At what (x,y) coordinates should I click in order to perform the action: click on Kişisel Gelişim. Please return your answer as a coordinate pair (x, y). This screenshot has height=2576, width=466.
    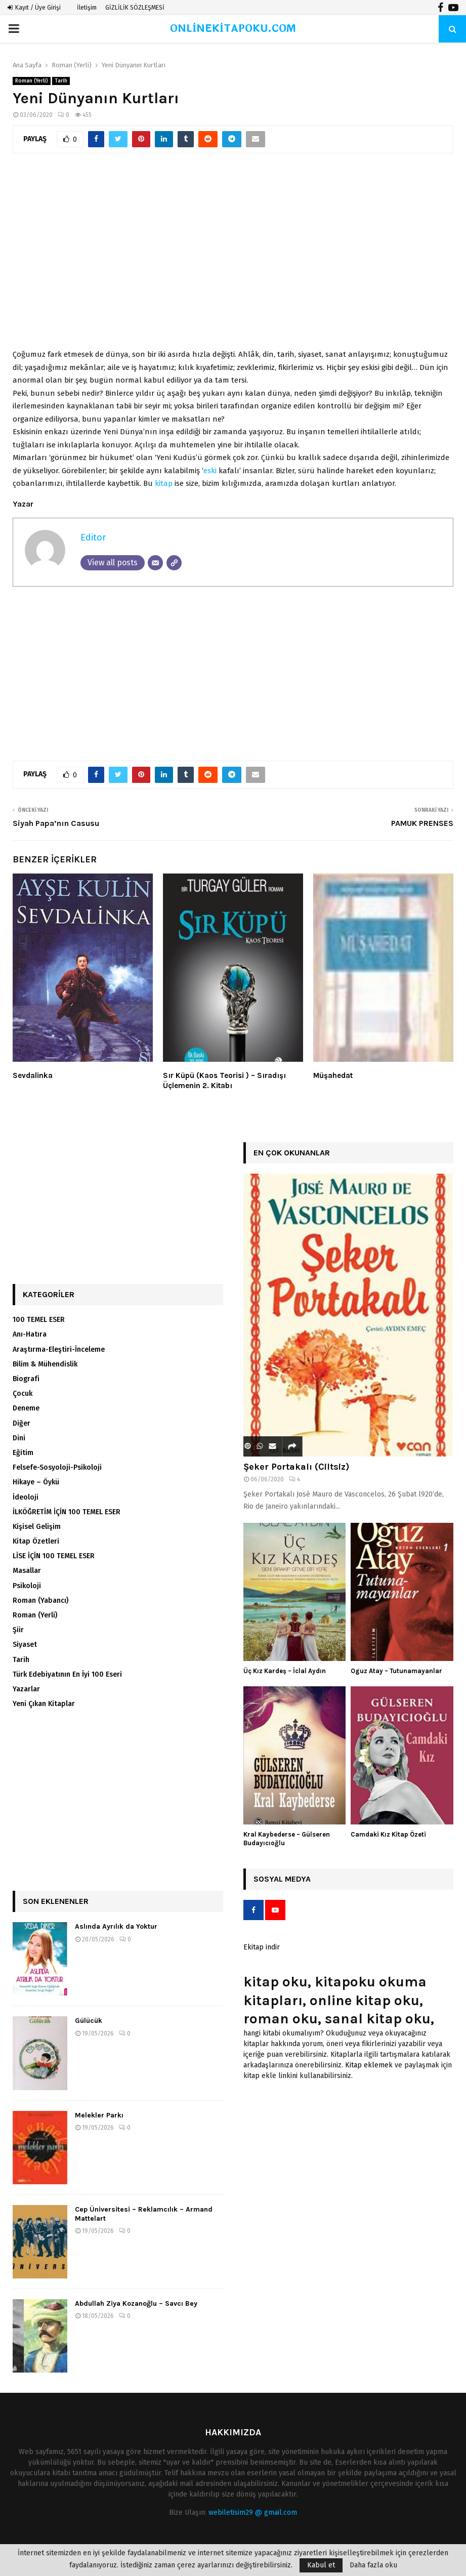
    Looking at the image, I should click on (37, 1526).